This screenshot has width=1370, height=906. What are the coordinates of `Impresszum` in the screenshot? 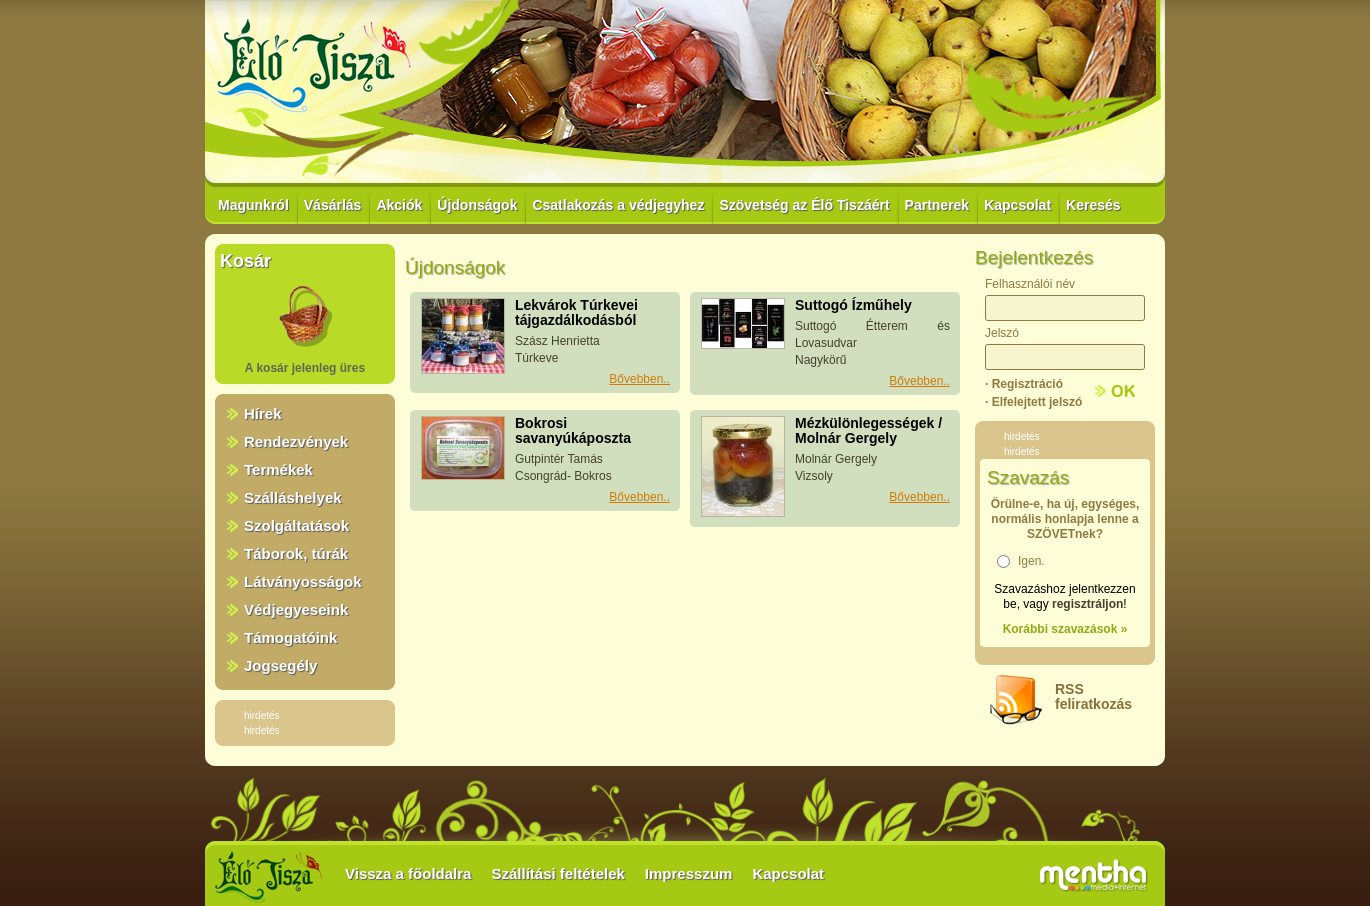 It's located at (689, 873).